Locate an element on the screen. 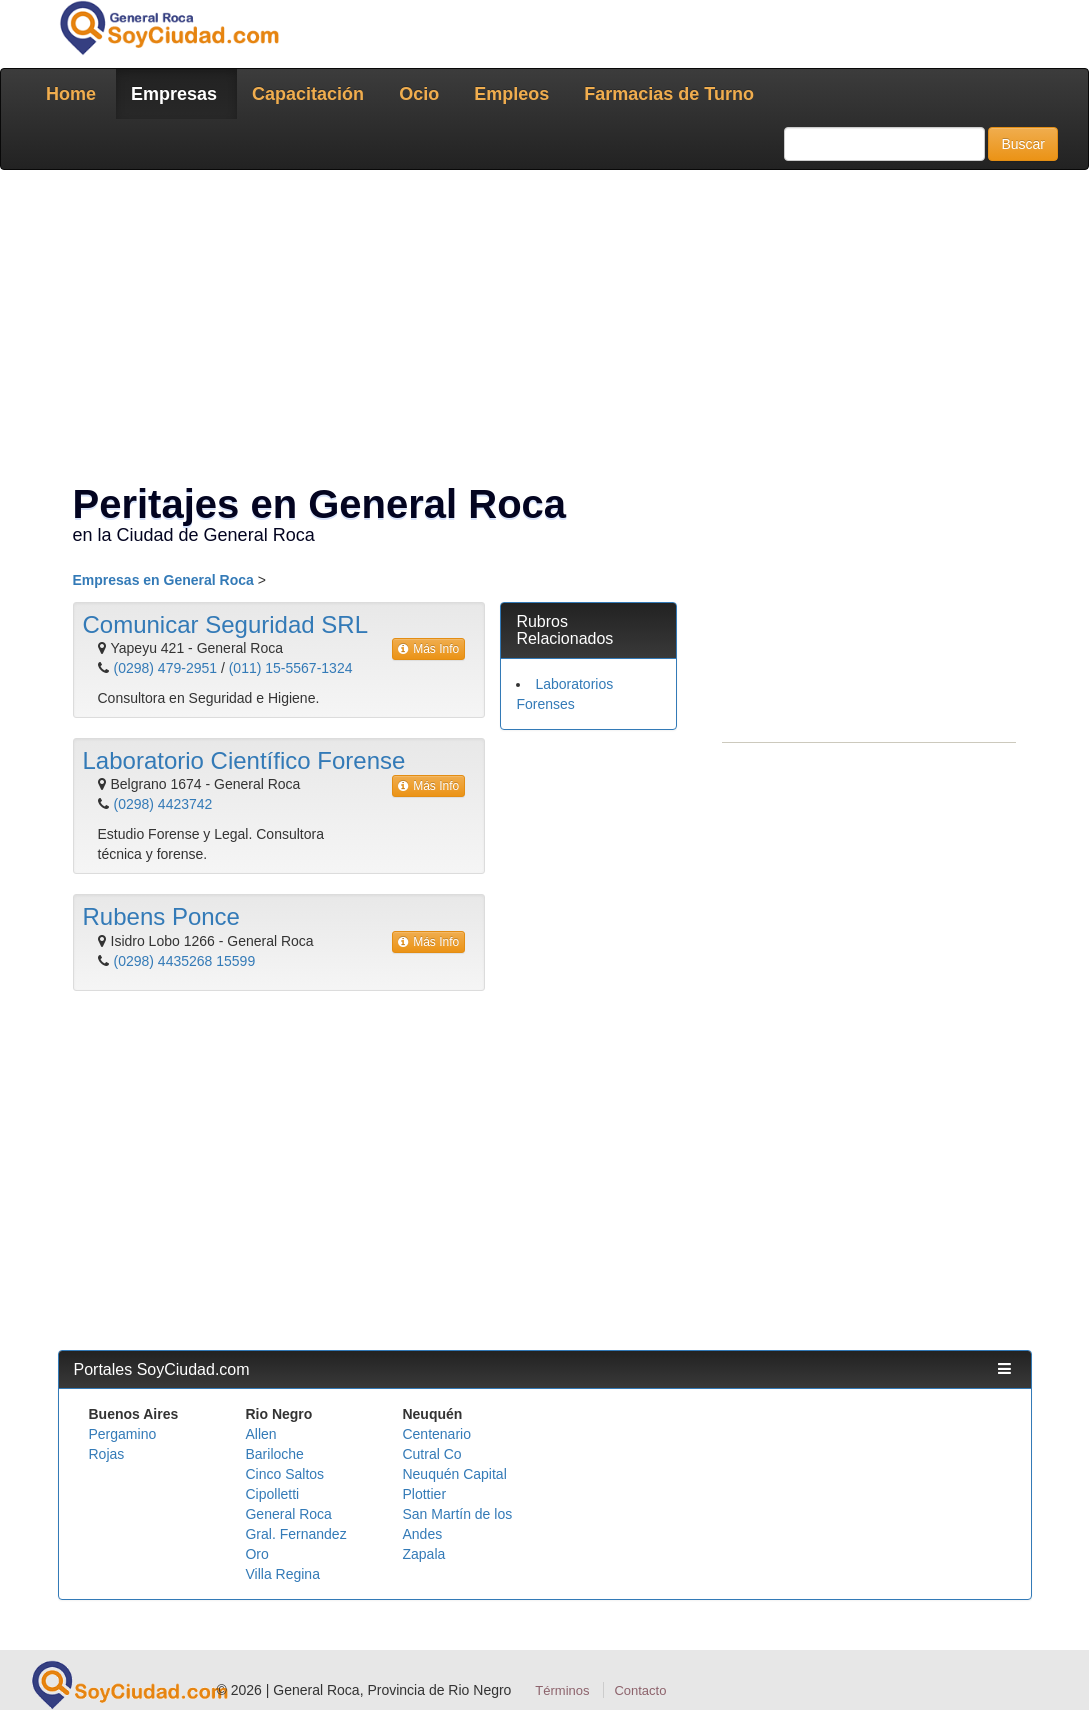  Zapala is located at coordinates (423, 1554).